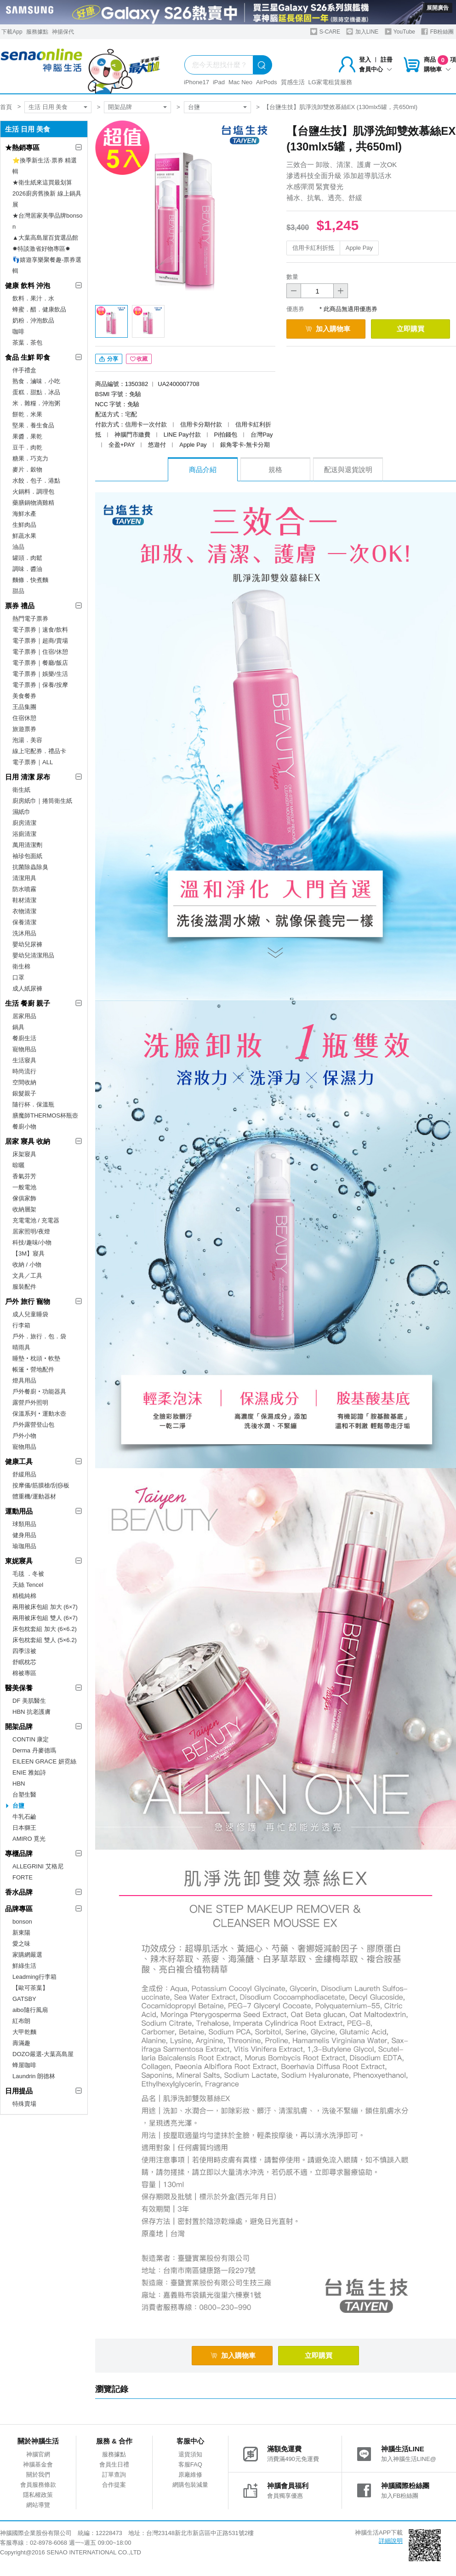 Image resolution: width=456 pixels, height=2576 pixels. What do you see at coordinates (293, 82) in the screenshot?
I see `質感生活` at bounding box center [293, 82].